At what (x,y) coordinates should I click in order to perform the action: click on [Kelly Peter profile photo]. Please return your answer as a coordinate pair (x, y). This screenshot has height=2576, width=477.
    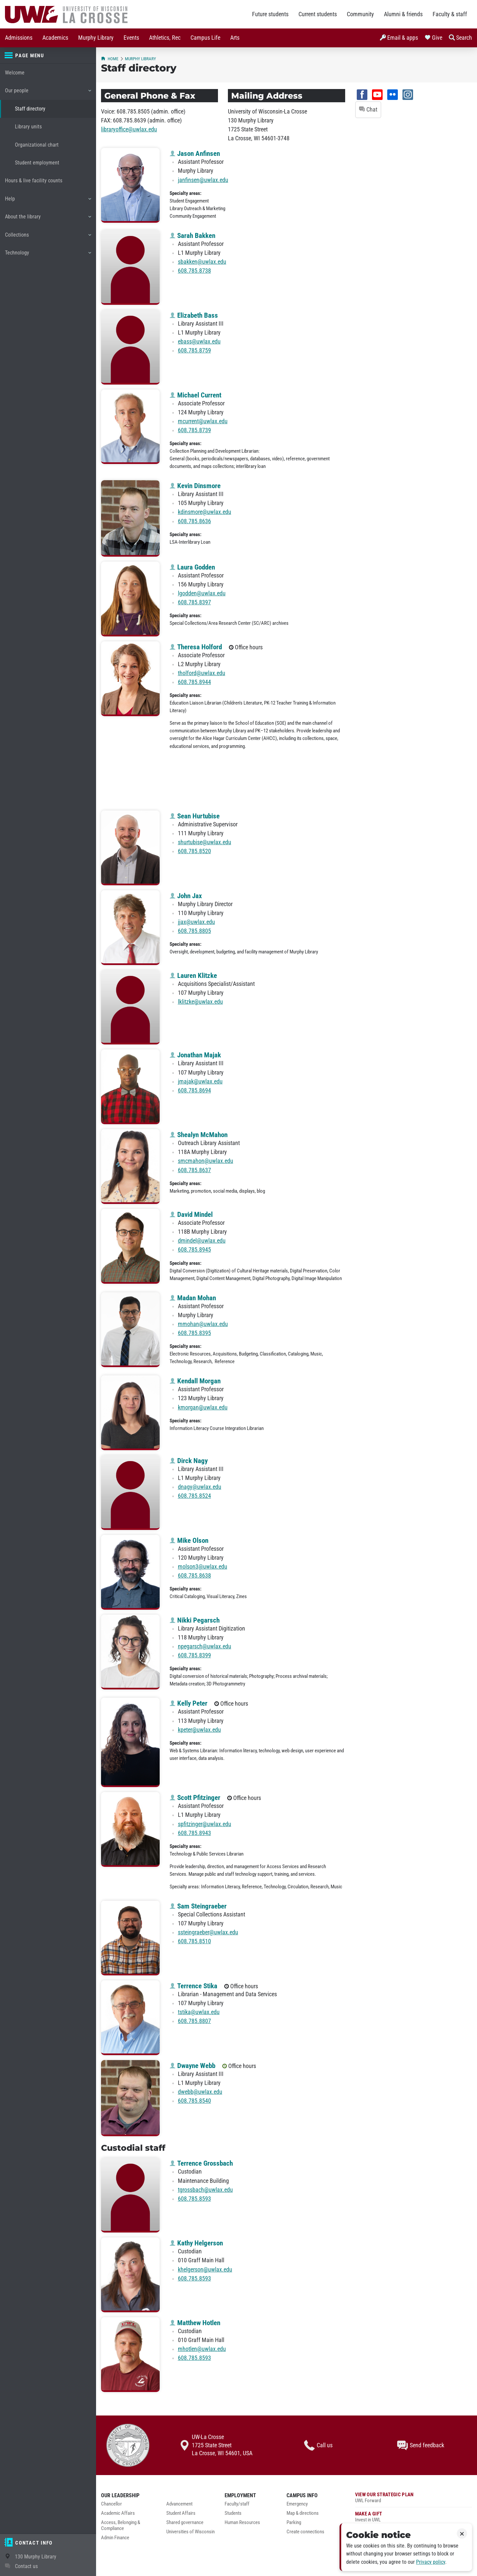
    Looking at the image, I should click on (130, 1742).